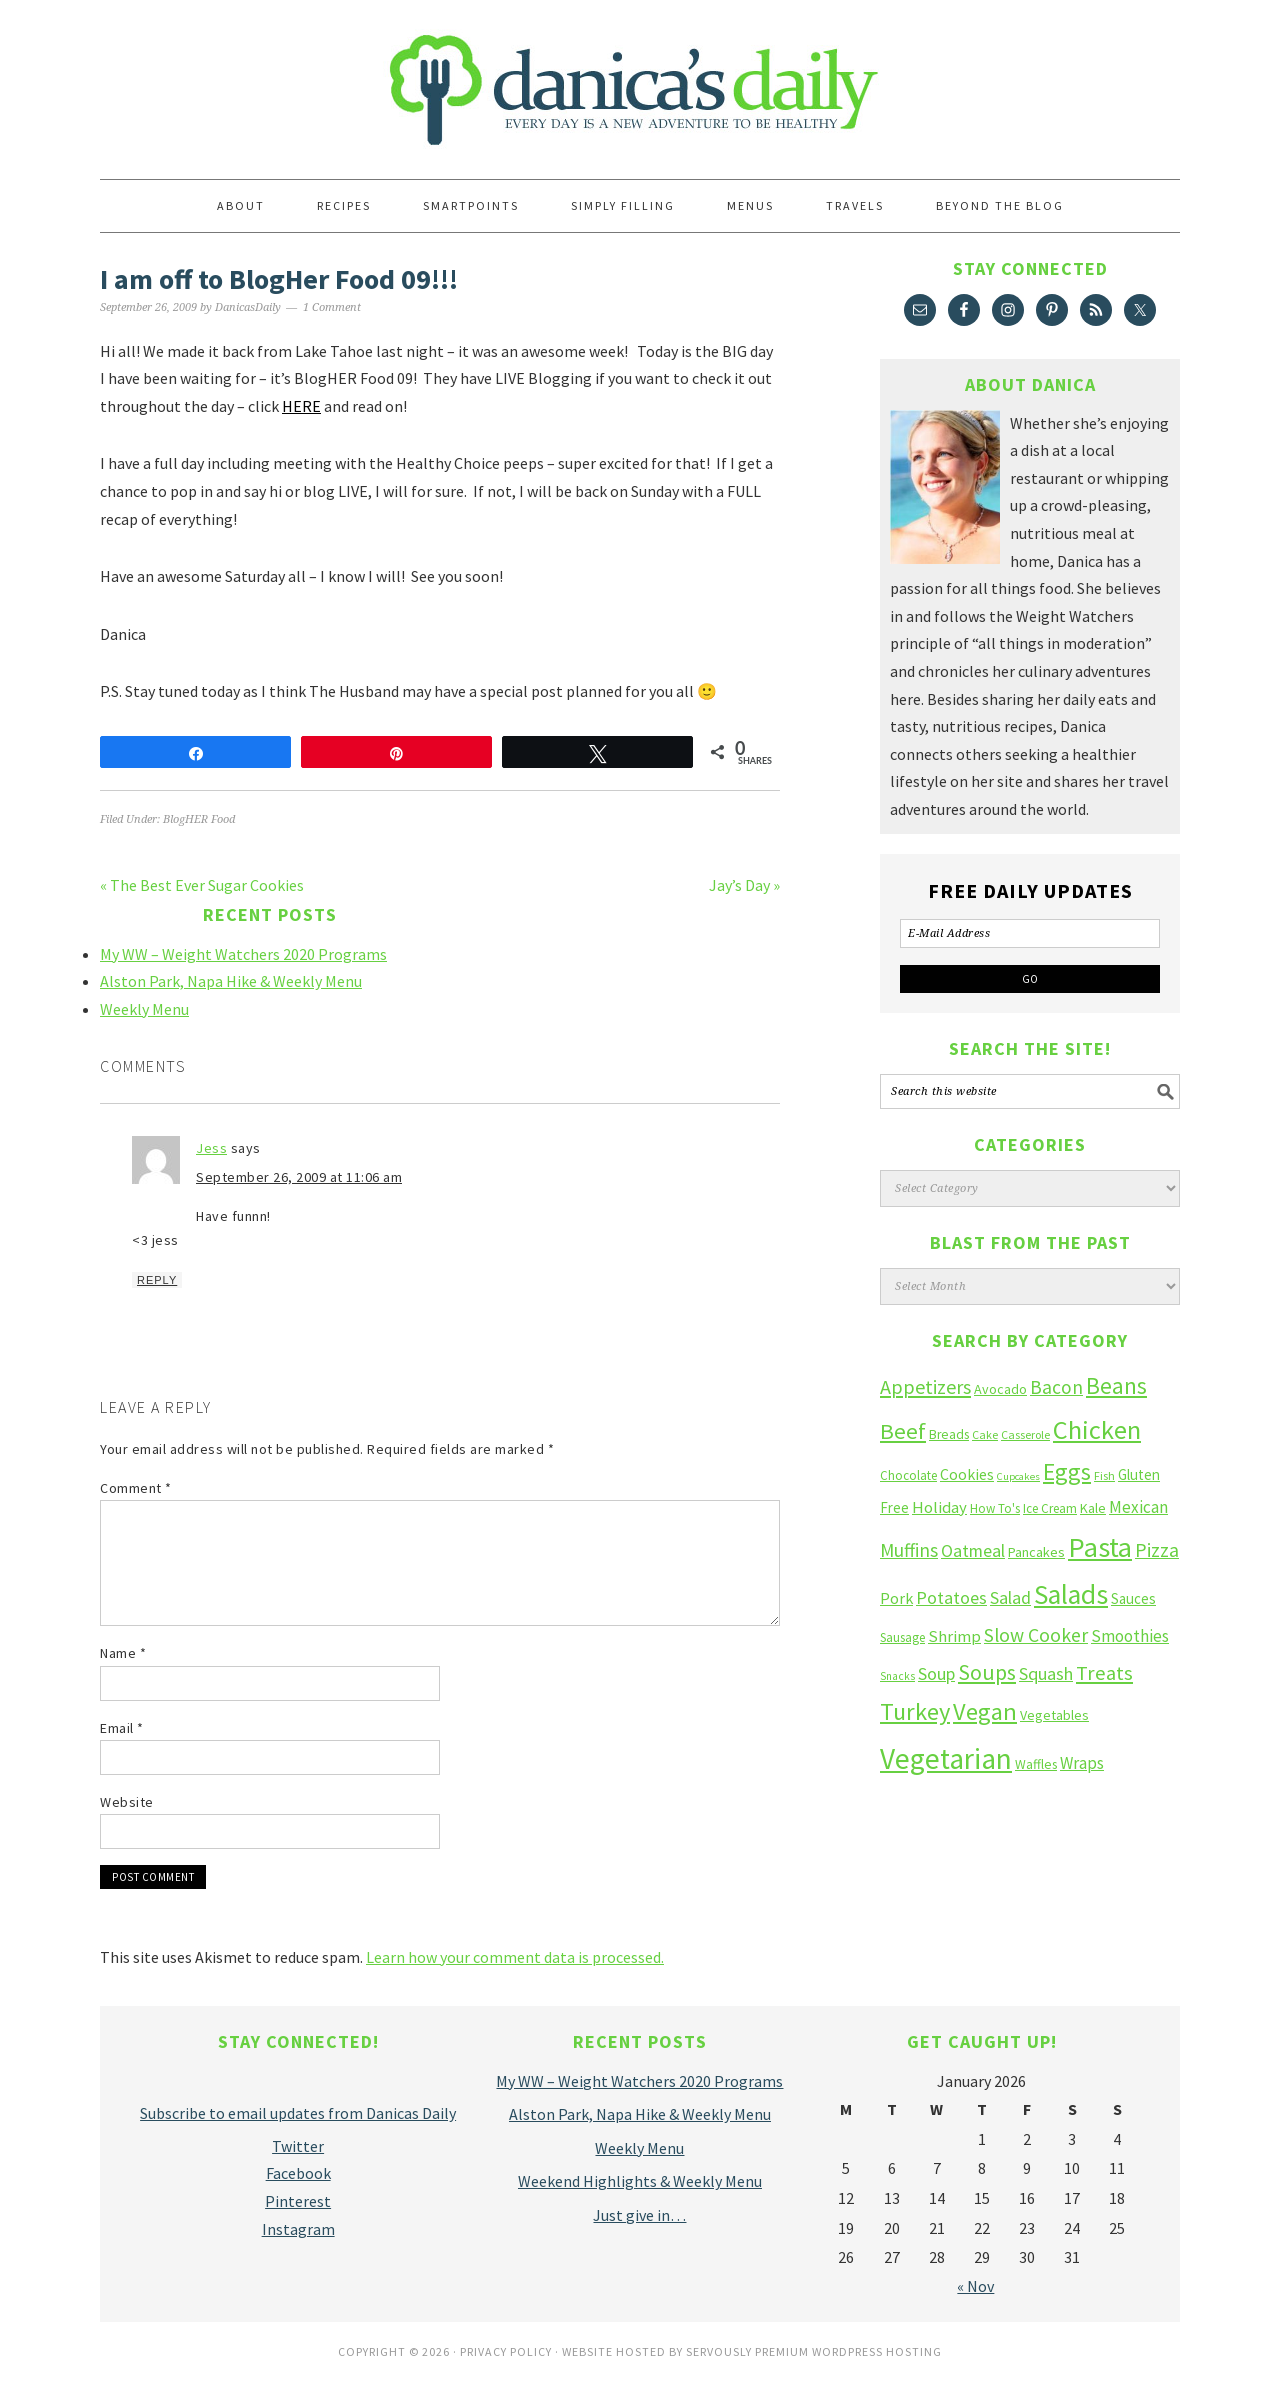 The height and width of the screenshot is (2383, 1280). What do you see at coordinates (301, 406) in the screenshot?
I see `HERE` at bounding box center [301, 406].